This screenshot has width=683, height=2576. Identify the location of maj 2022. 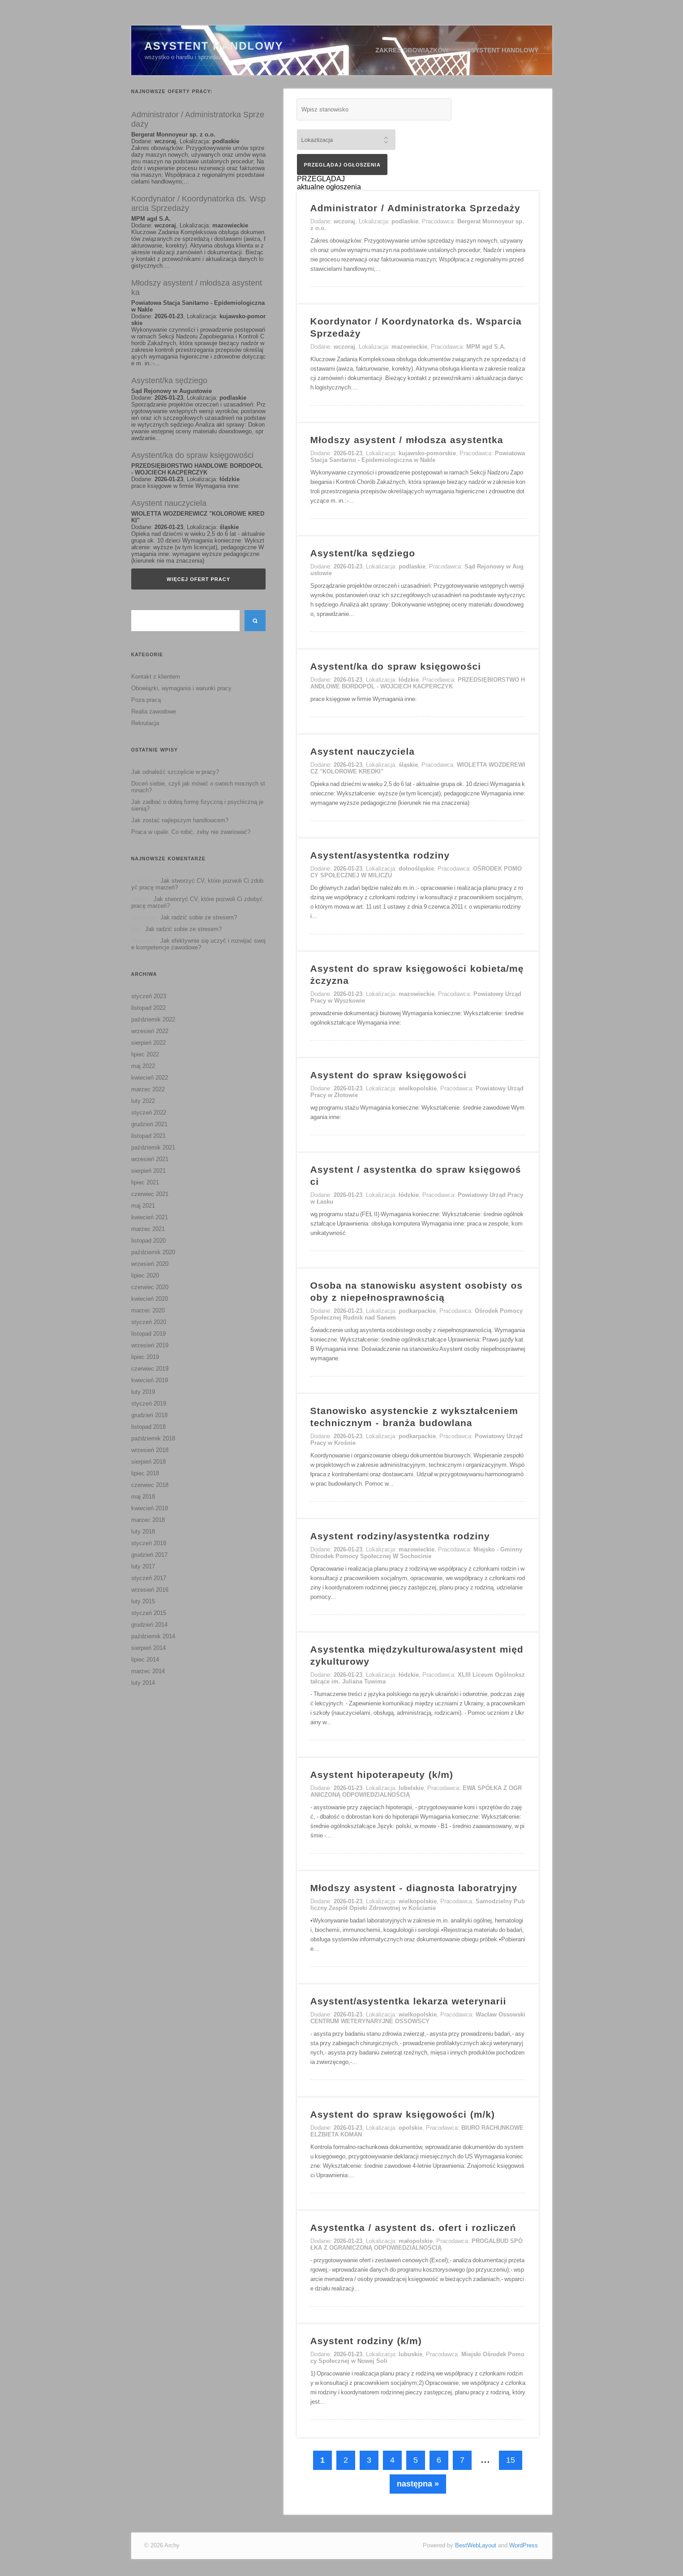
(143, 1066).